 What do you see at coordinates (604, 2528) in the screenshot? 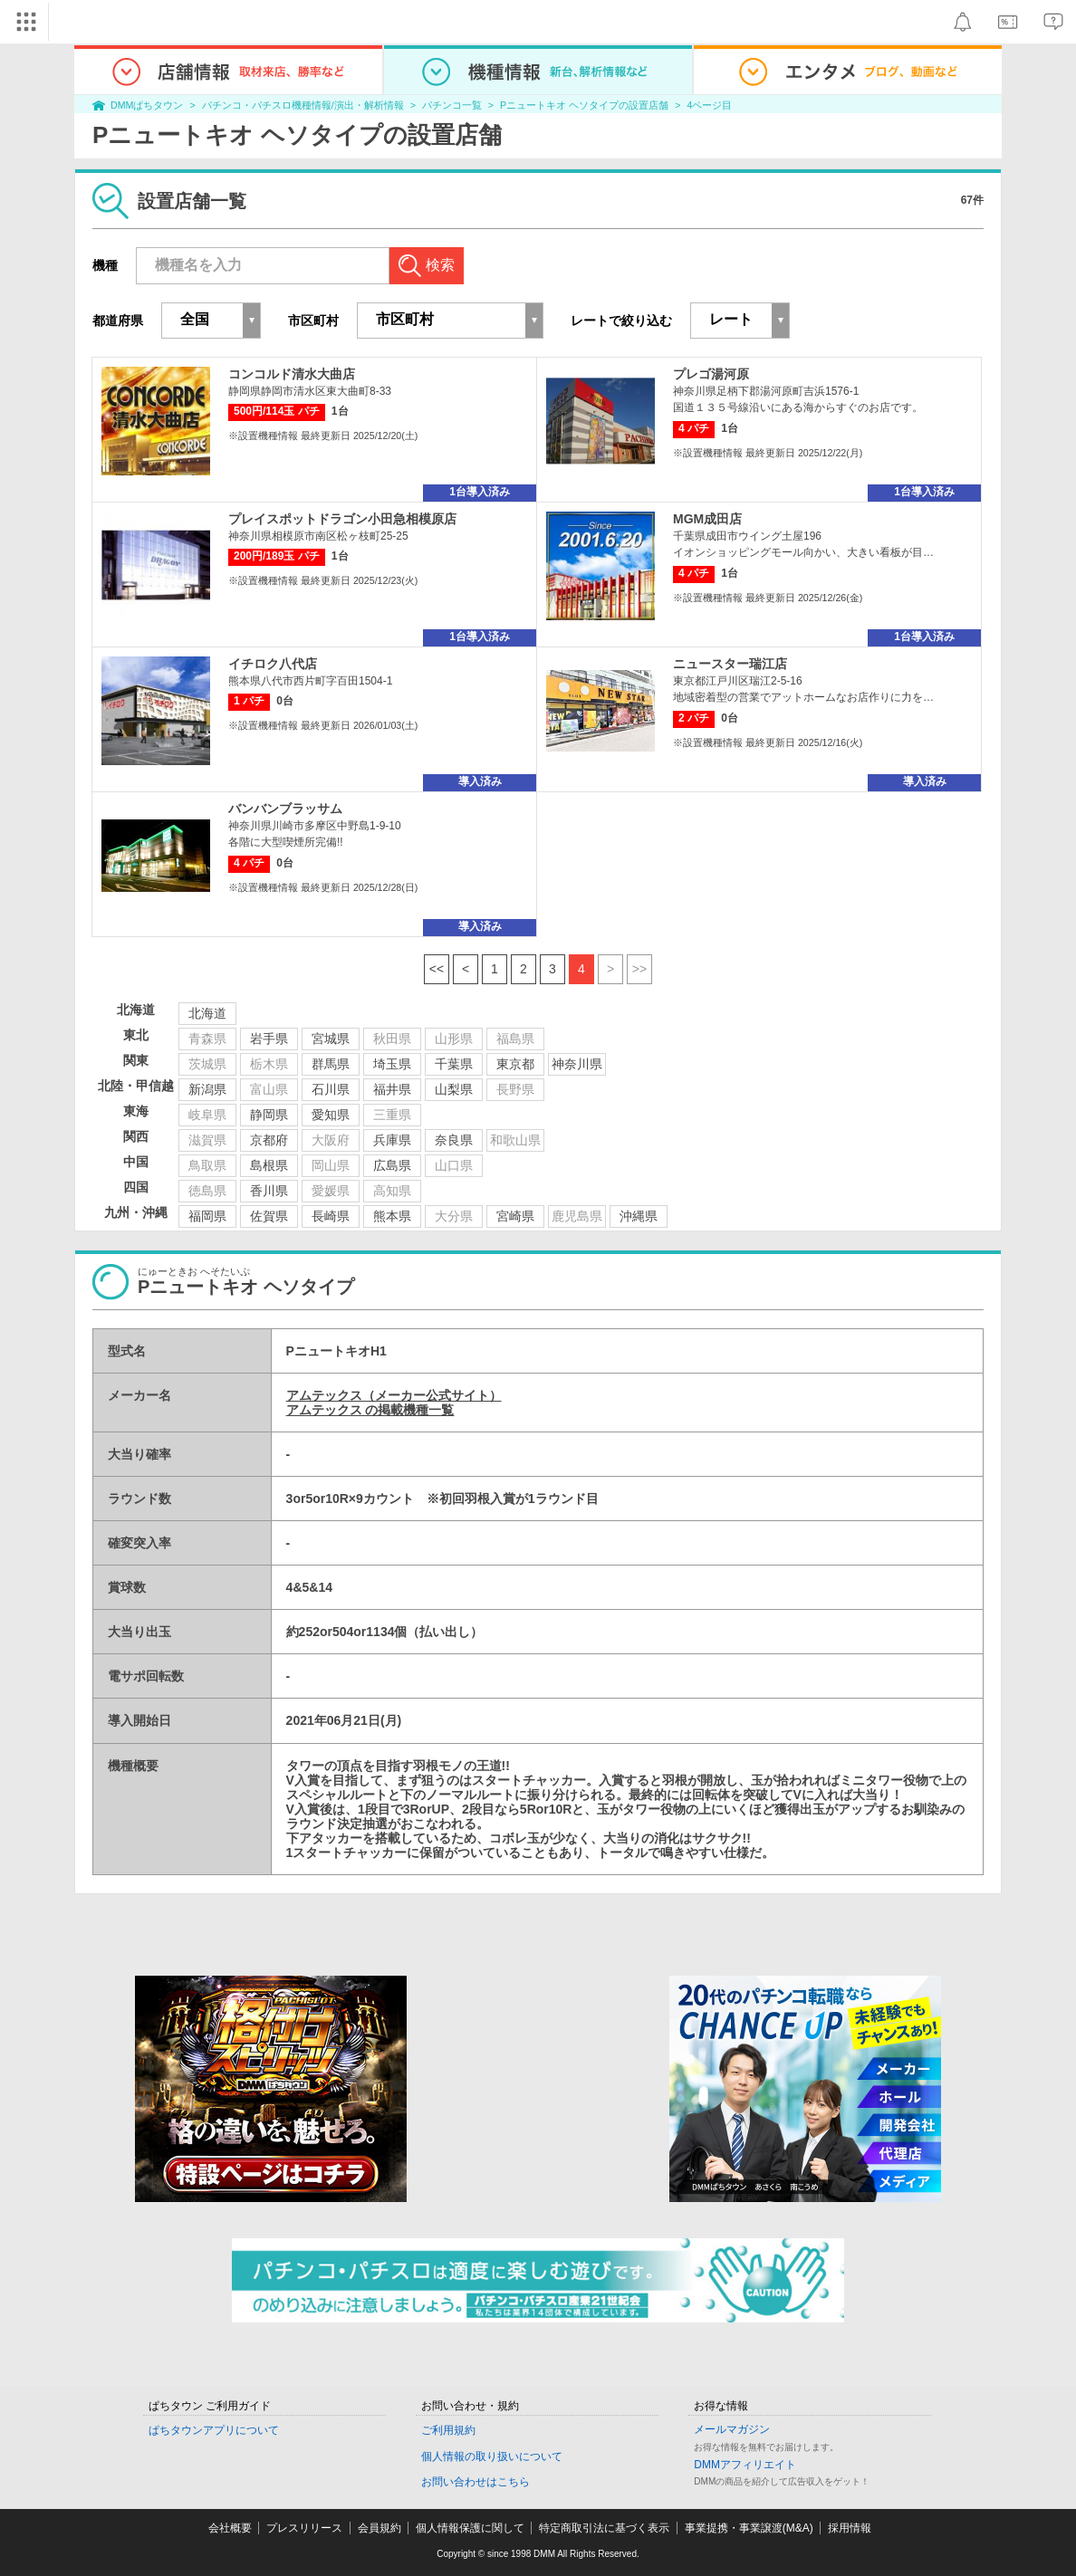
I see `特定商取引法に基づく表示` at bounding box center [604, 2528].